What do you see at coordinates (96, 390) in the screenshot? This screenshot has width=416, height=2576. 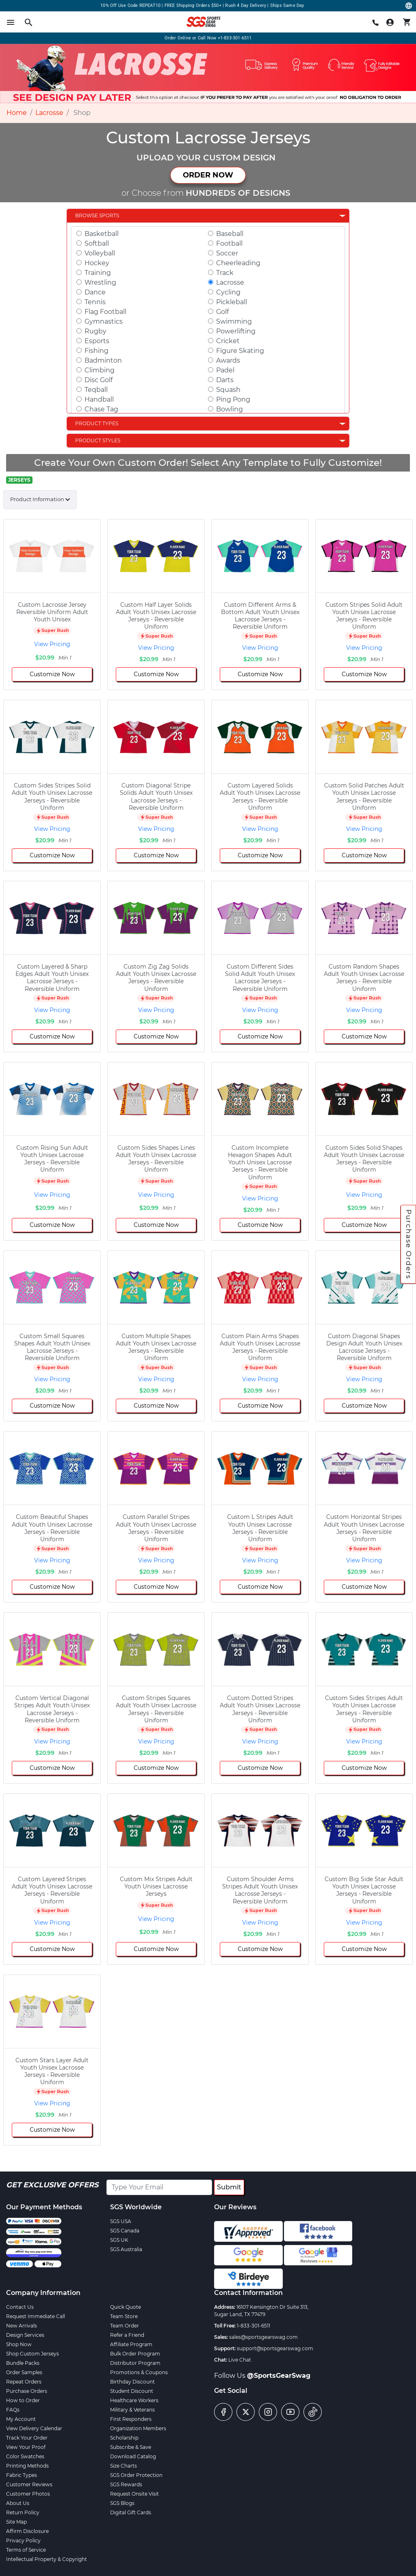 I see `Teqball` at bounding box center [96, 390].